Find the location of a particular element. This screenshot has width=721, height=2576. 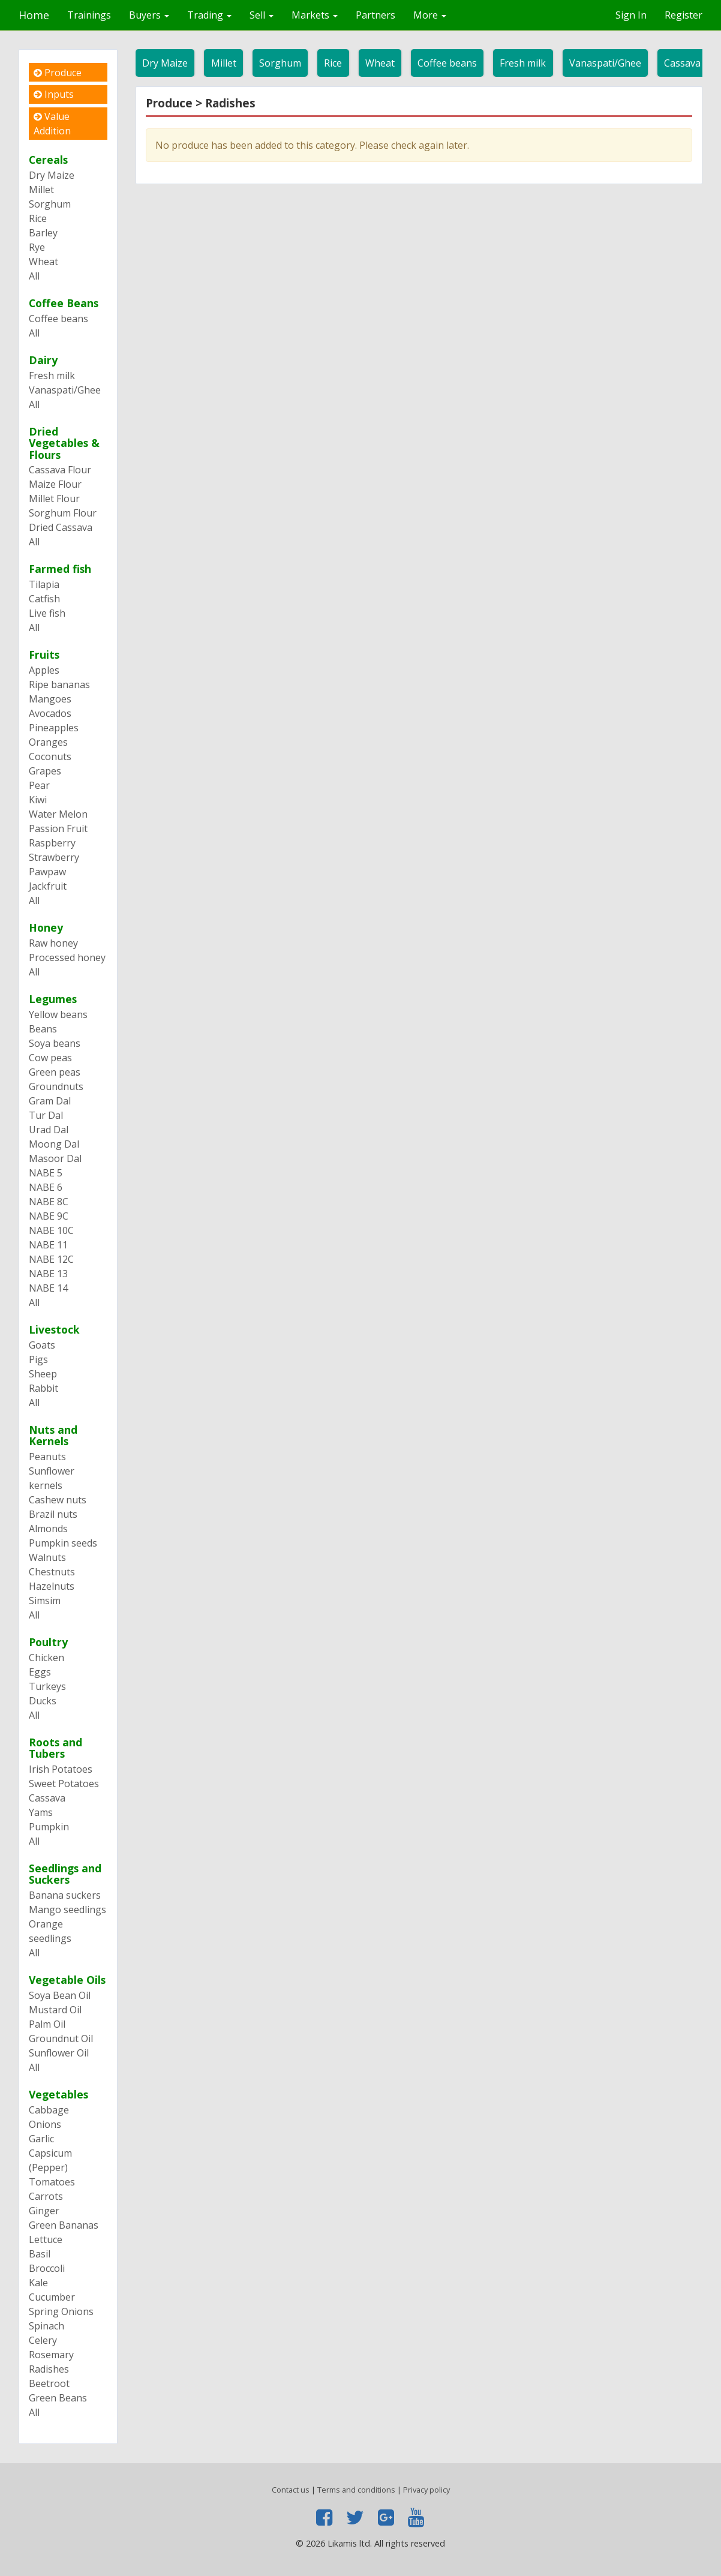

Kale is located at coordinates (38, 2282).